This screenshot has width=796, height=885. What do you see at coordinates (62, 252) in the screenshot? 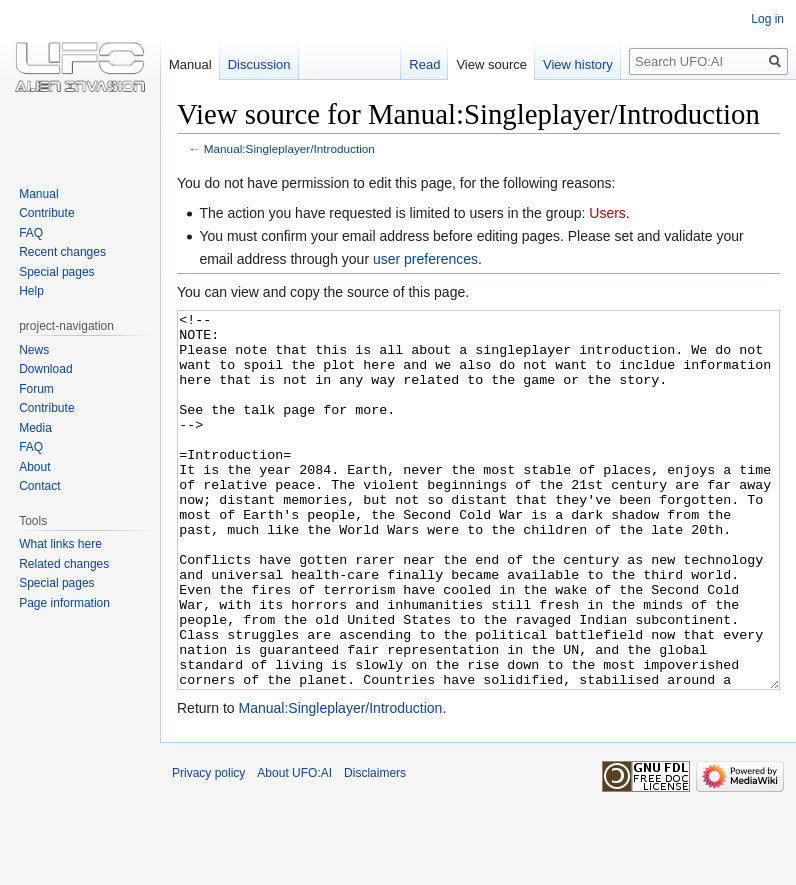
I see `Recent changes` at bounding box center [62, 252].